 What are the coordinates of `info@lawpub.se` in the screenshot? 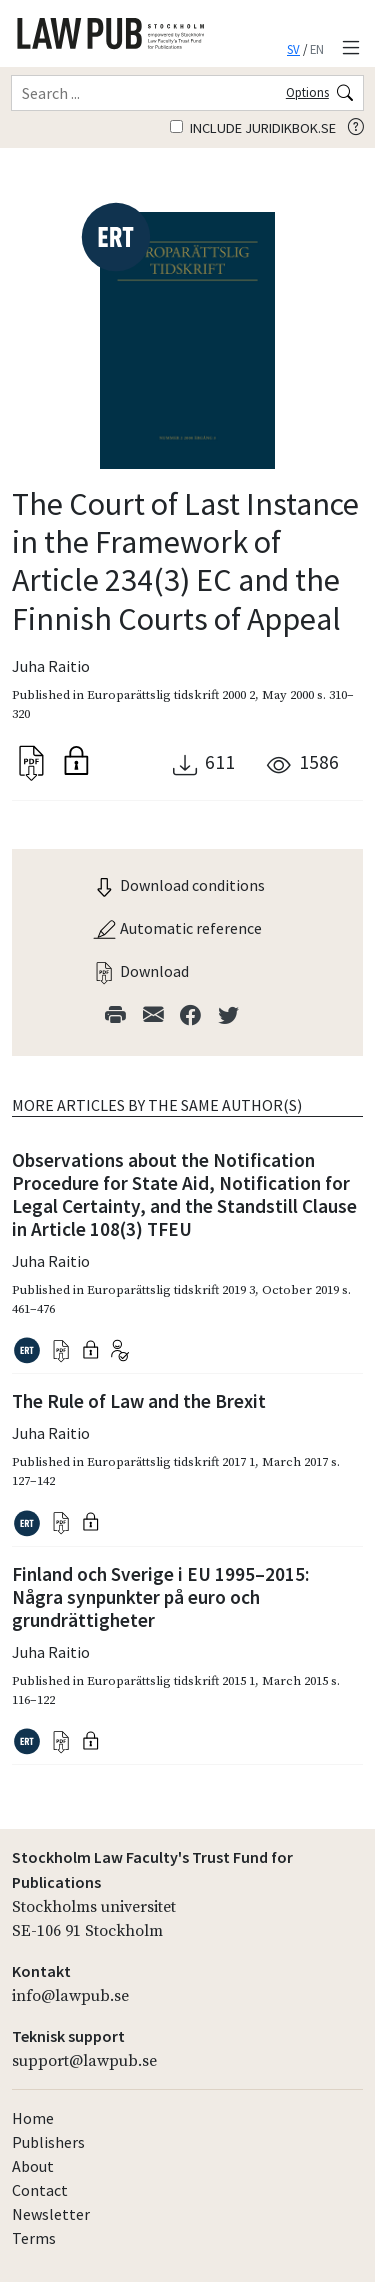 It's located at (70, 1996).